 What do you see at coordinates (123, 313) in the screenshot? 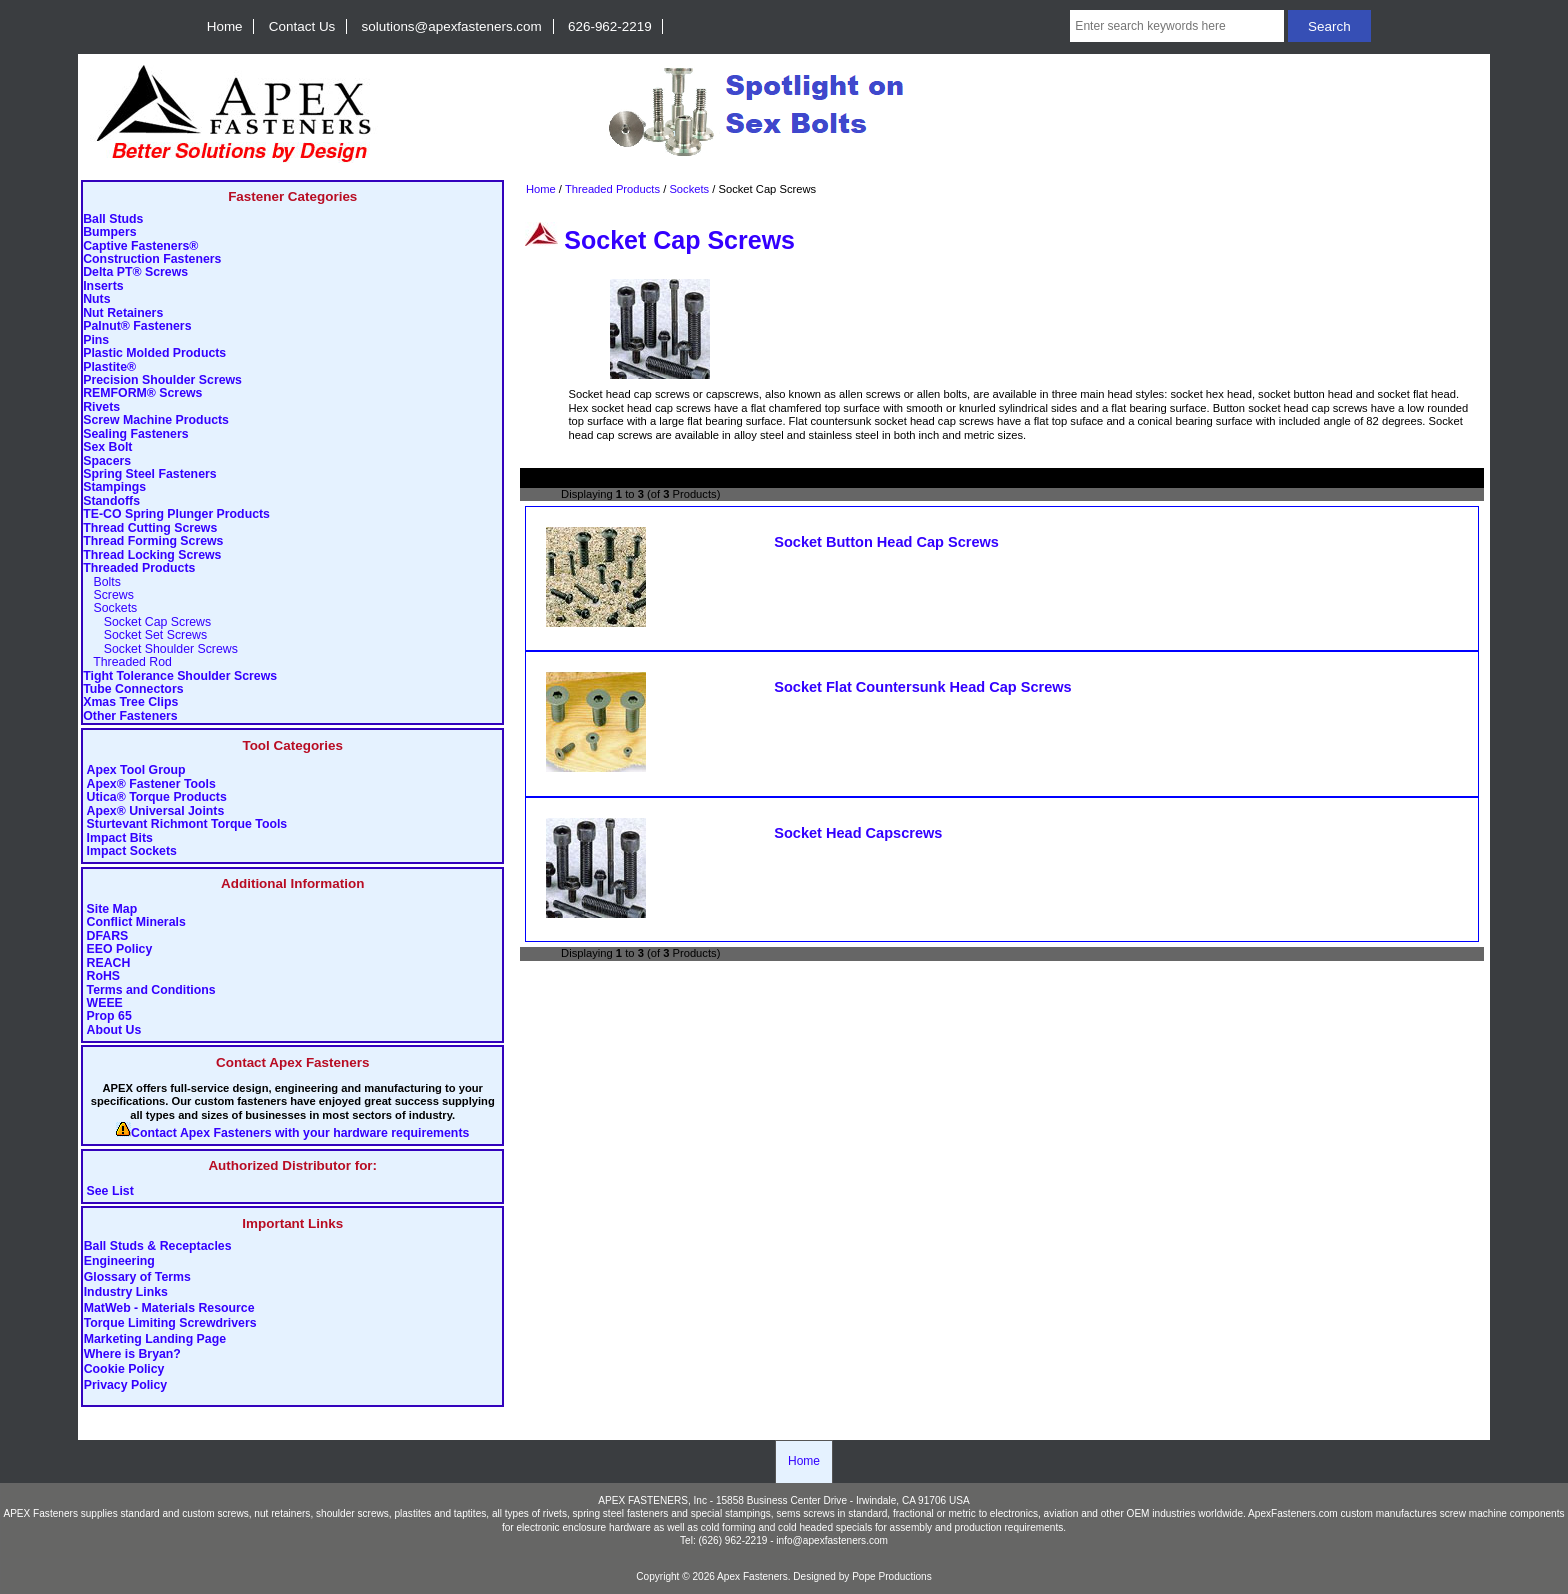
I see `Nut Retainers` at bounding box center [123, 313].